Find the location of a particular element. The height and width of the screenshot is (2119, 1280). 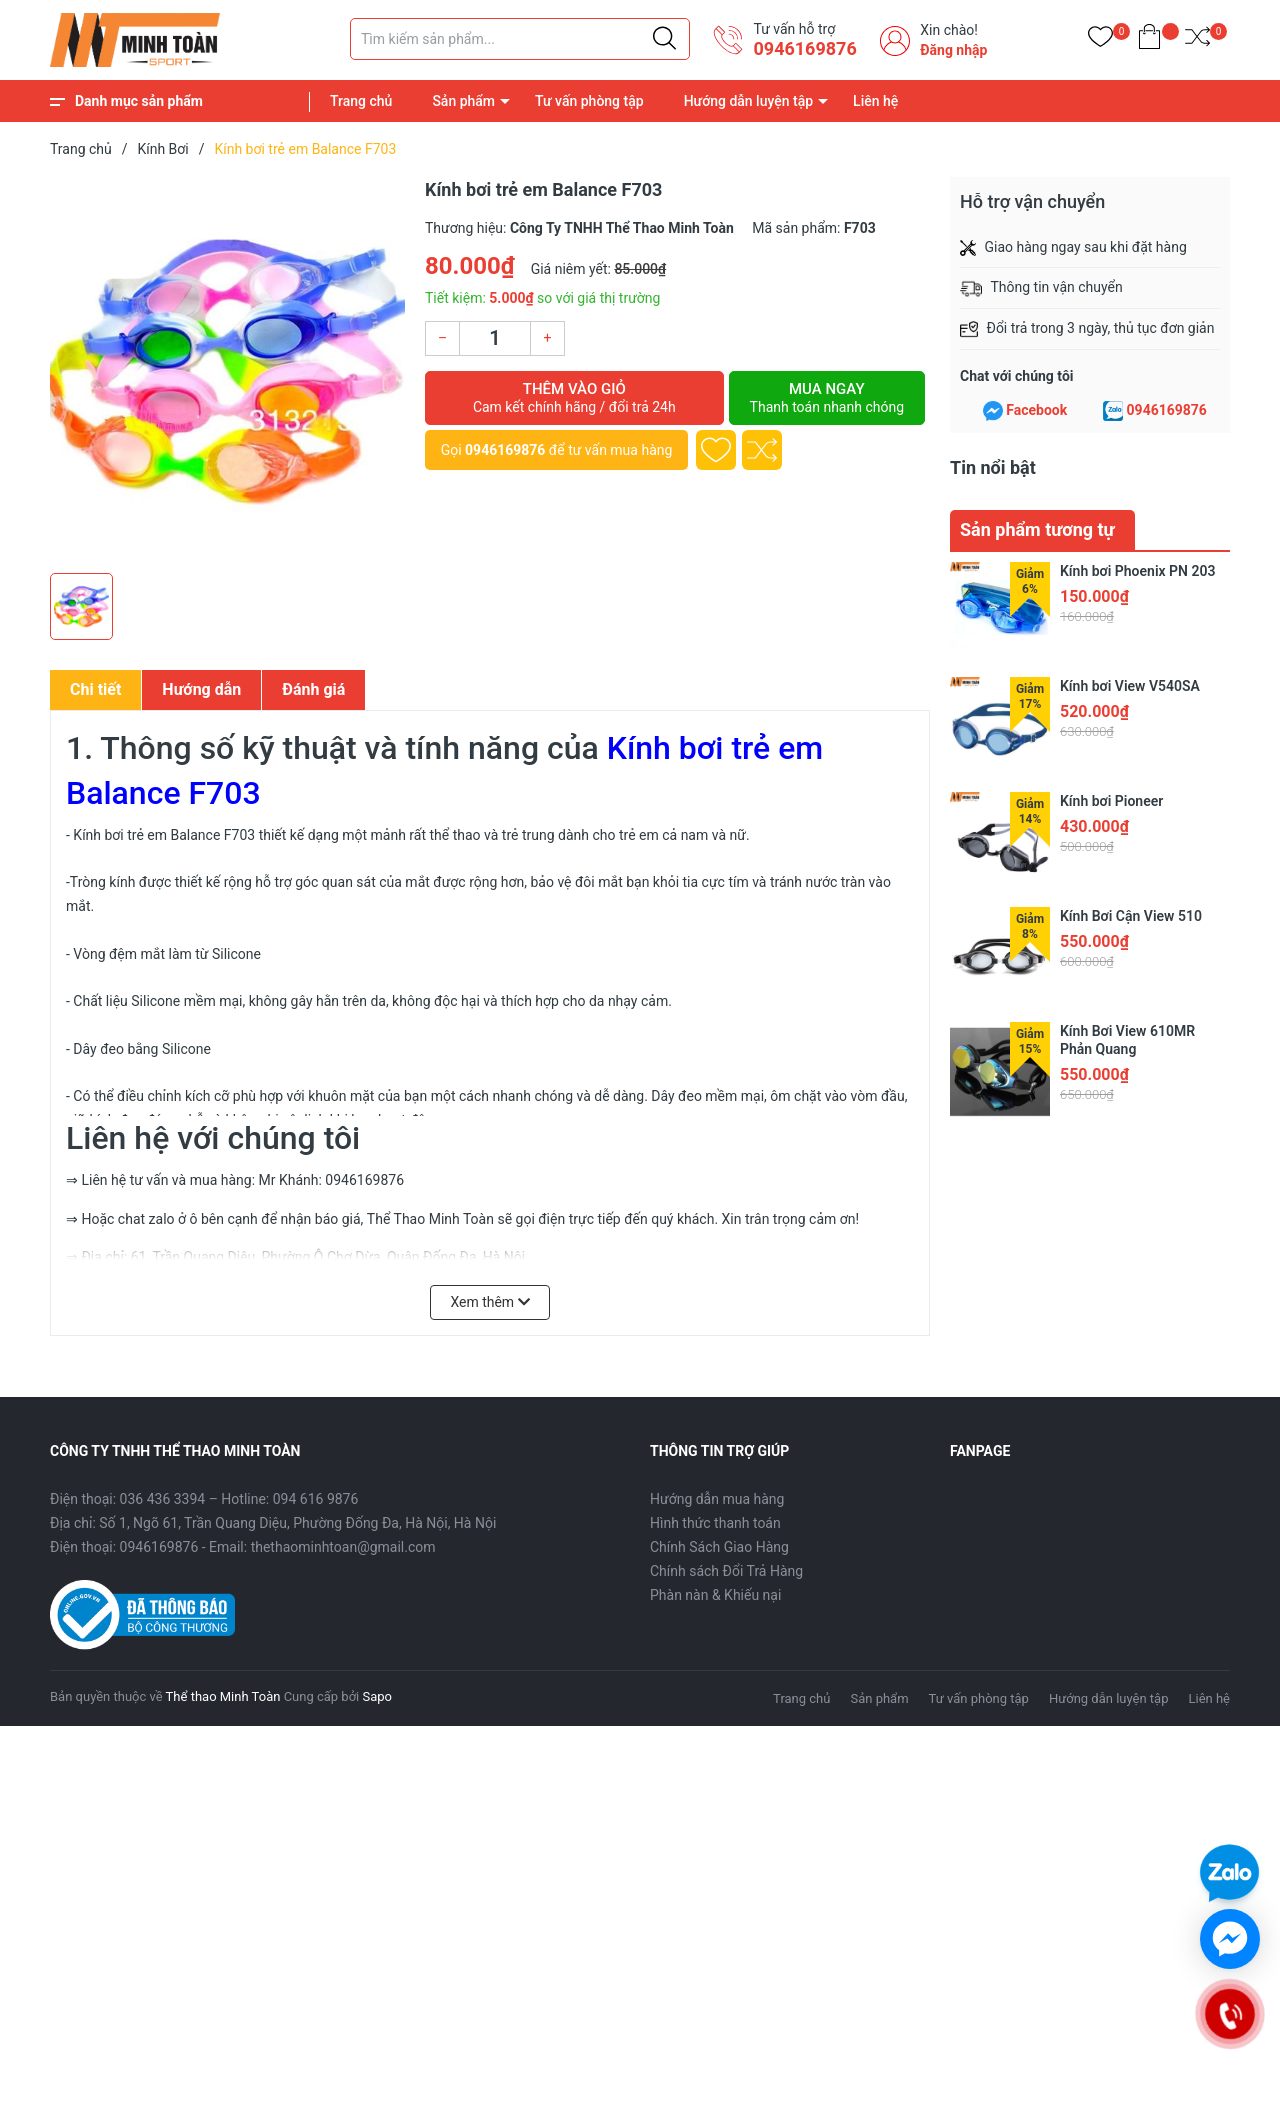

Tư vấn phòng tập is located at coordinates (589, 101).